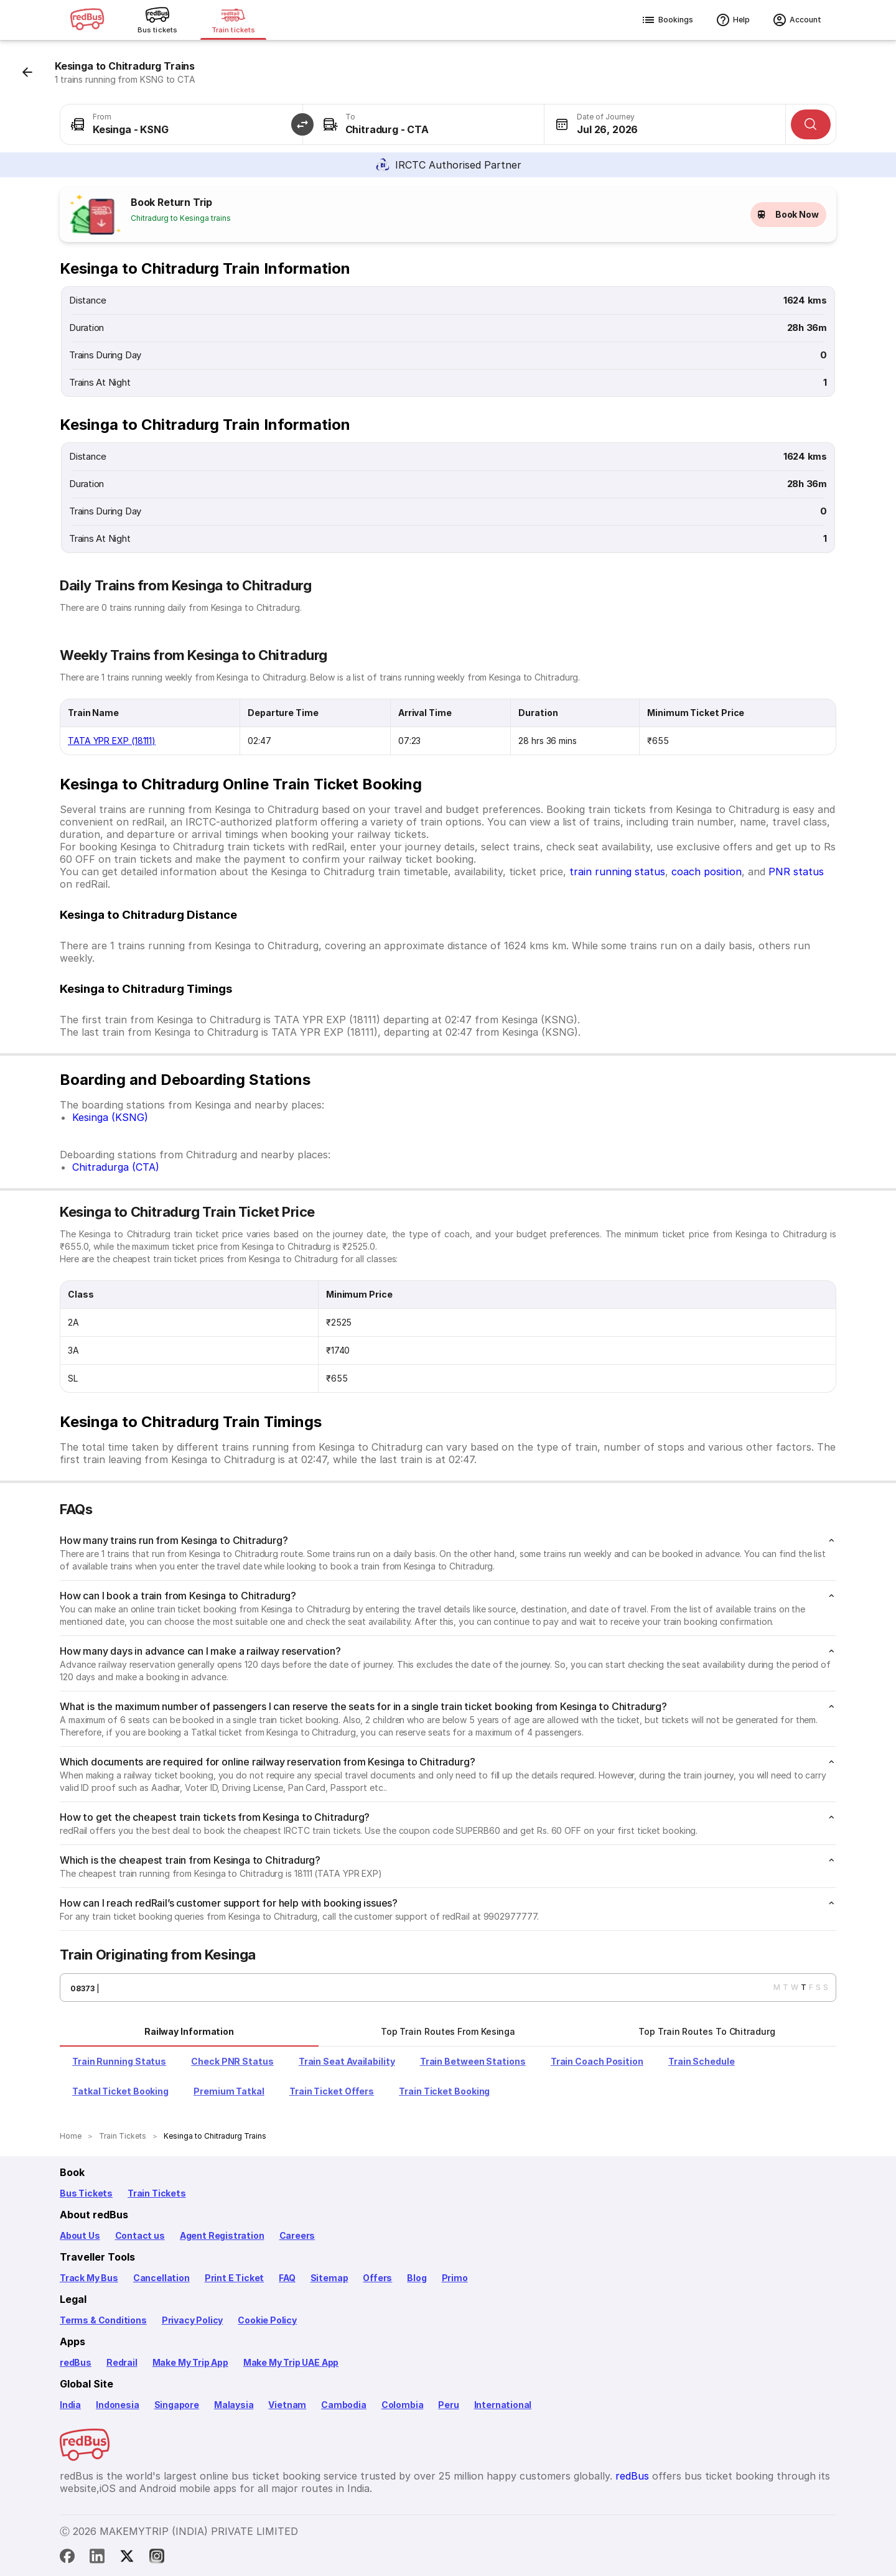  Describe the element at coordinates (343, 2404) in the screenshot. I see `Cambodia` at that location.